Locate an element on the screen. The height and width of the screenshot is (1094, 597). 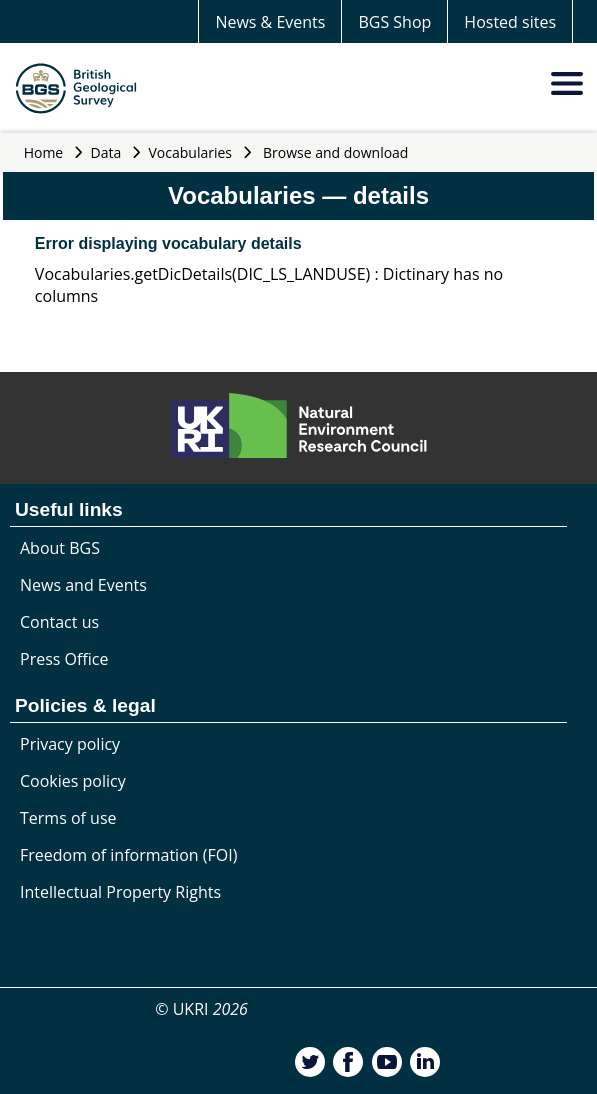
BGS Shop is located at coordinates (394, 22).